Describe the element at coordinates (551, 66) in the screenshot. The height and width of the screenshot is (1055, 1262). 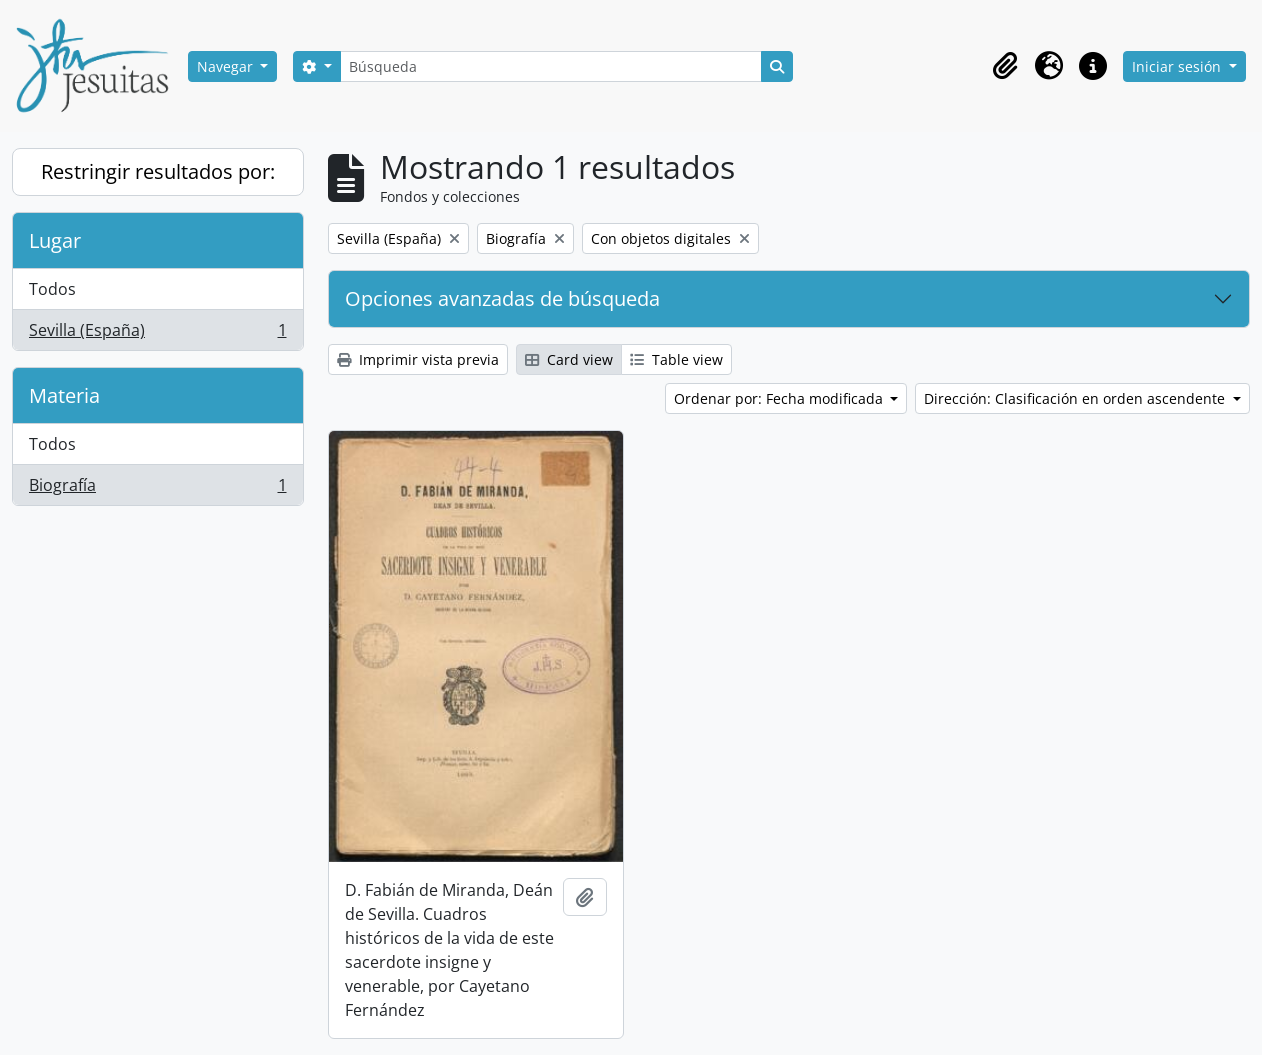
I see `[Búsqueda]` at that location.